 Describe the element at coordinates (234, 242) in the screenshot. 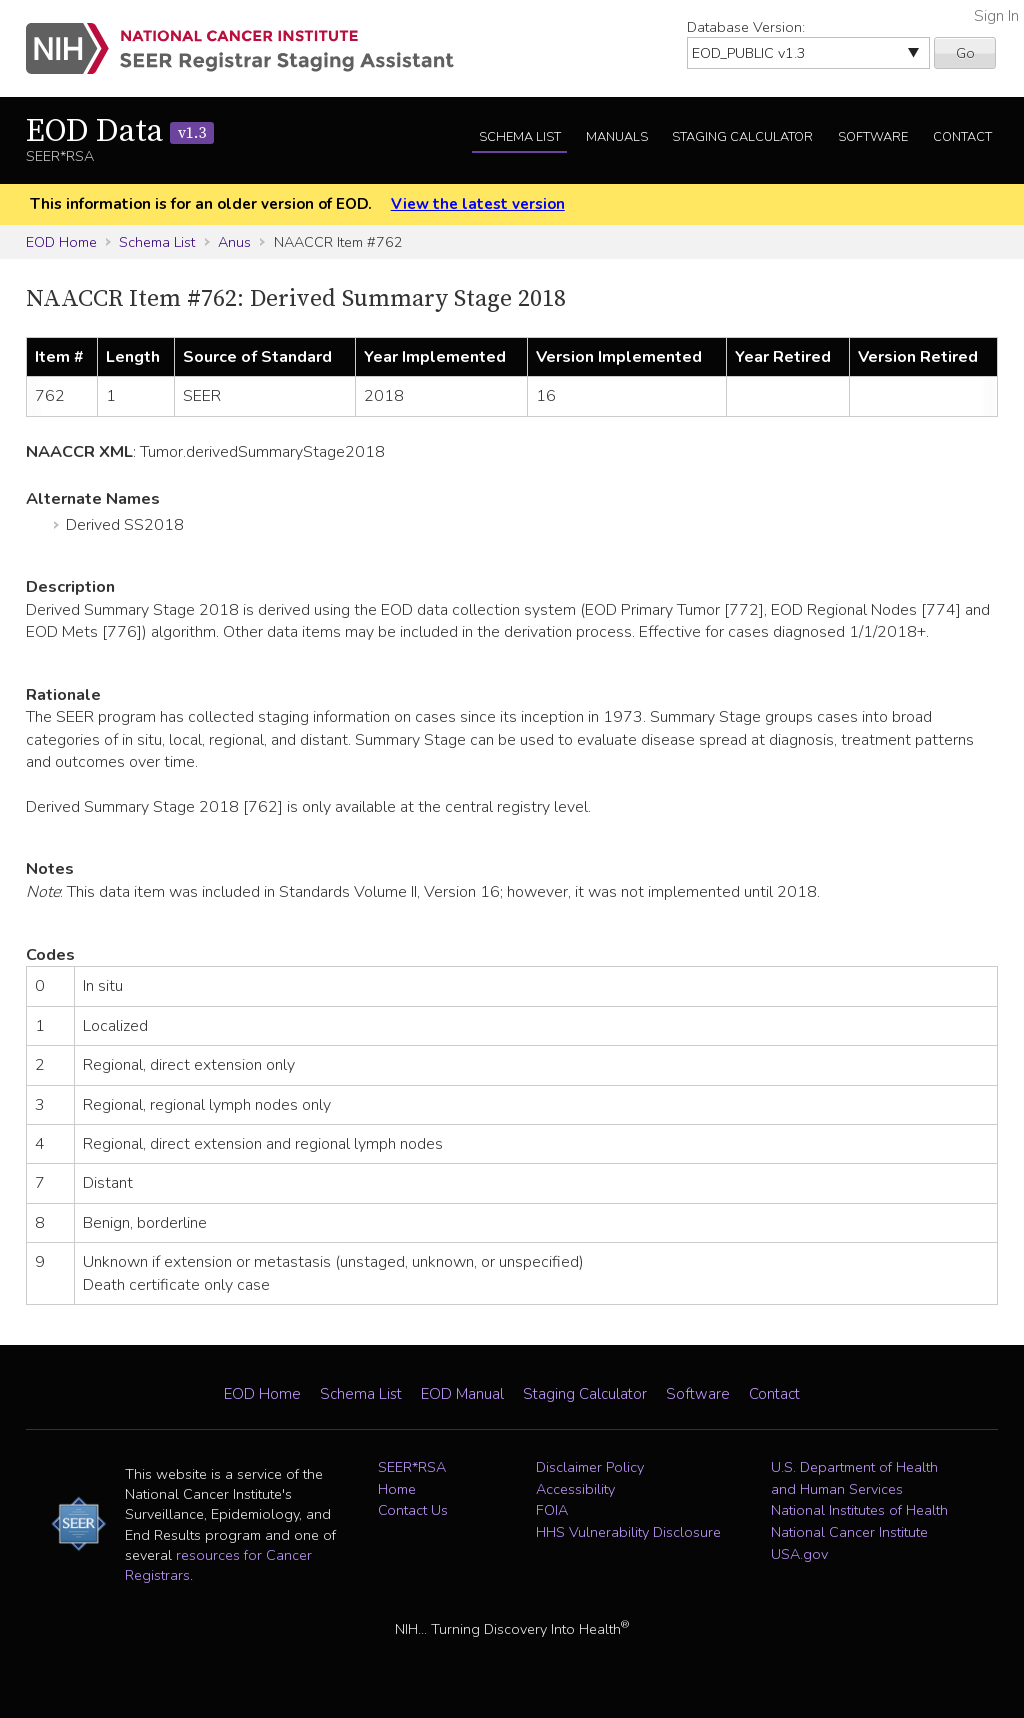

I see `Anus` at that location.